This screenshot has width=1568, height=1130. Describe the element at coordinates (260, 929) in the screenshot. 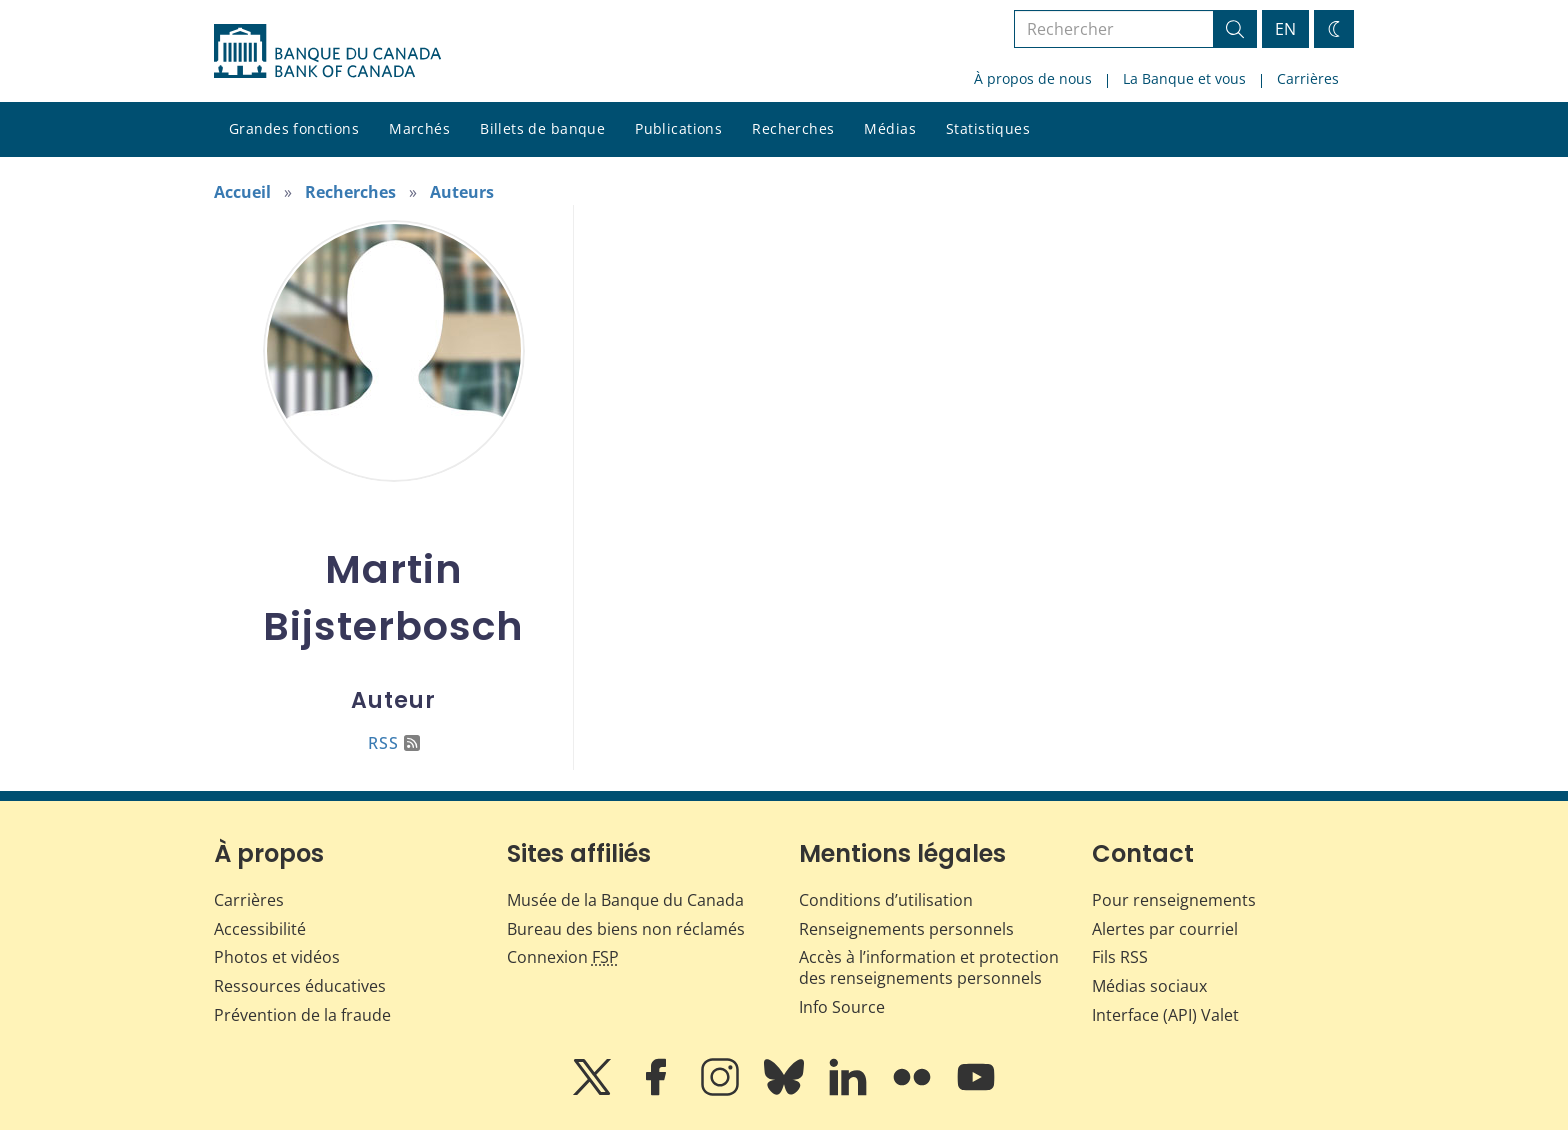

I see `Accessibilité` at that location.